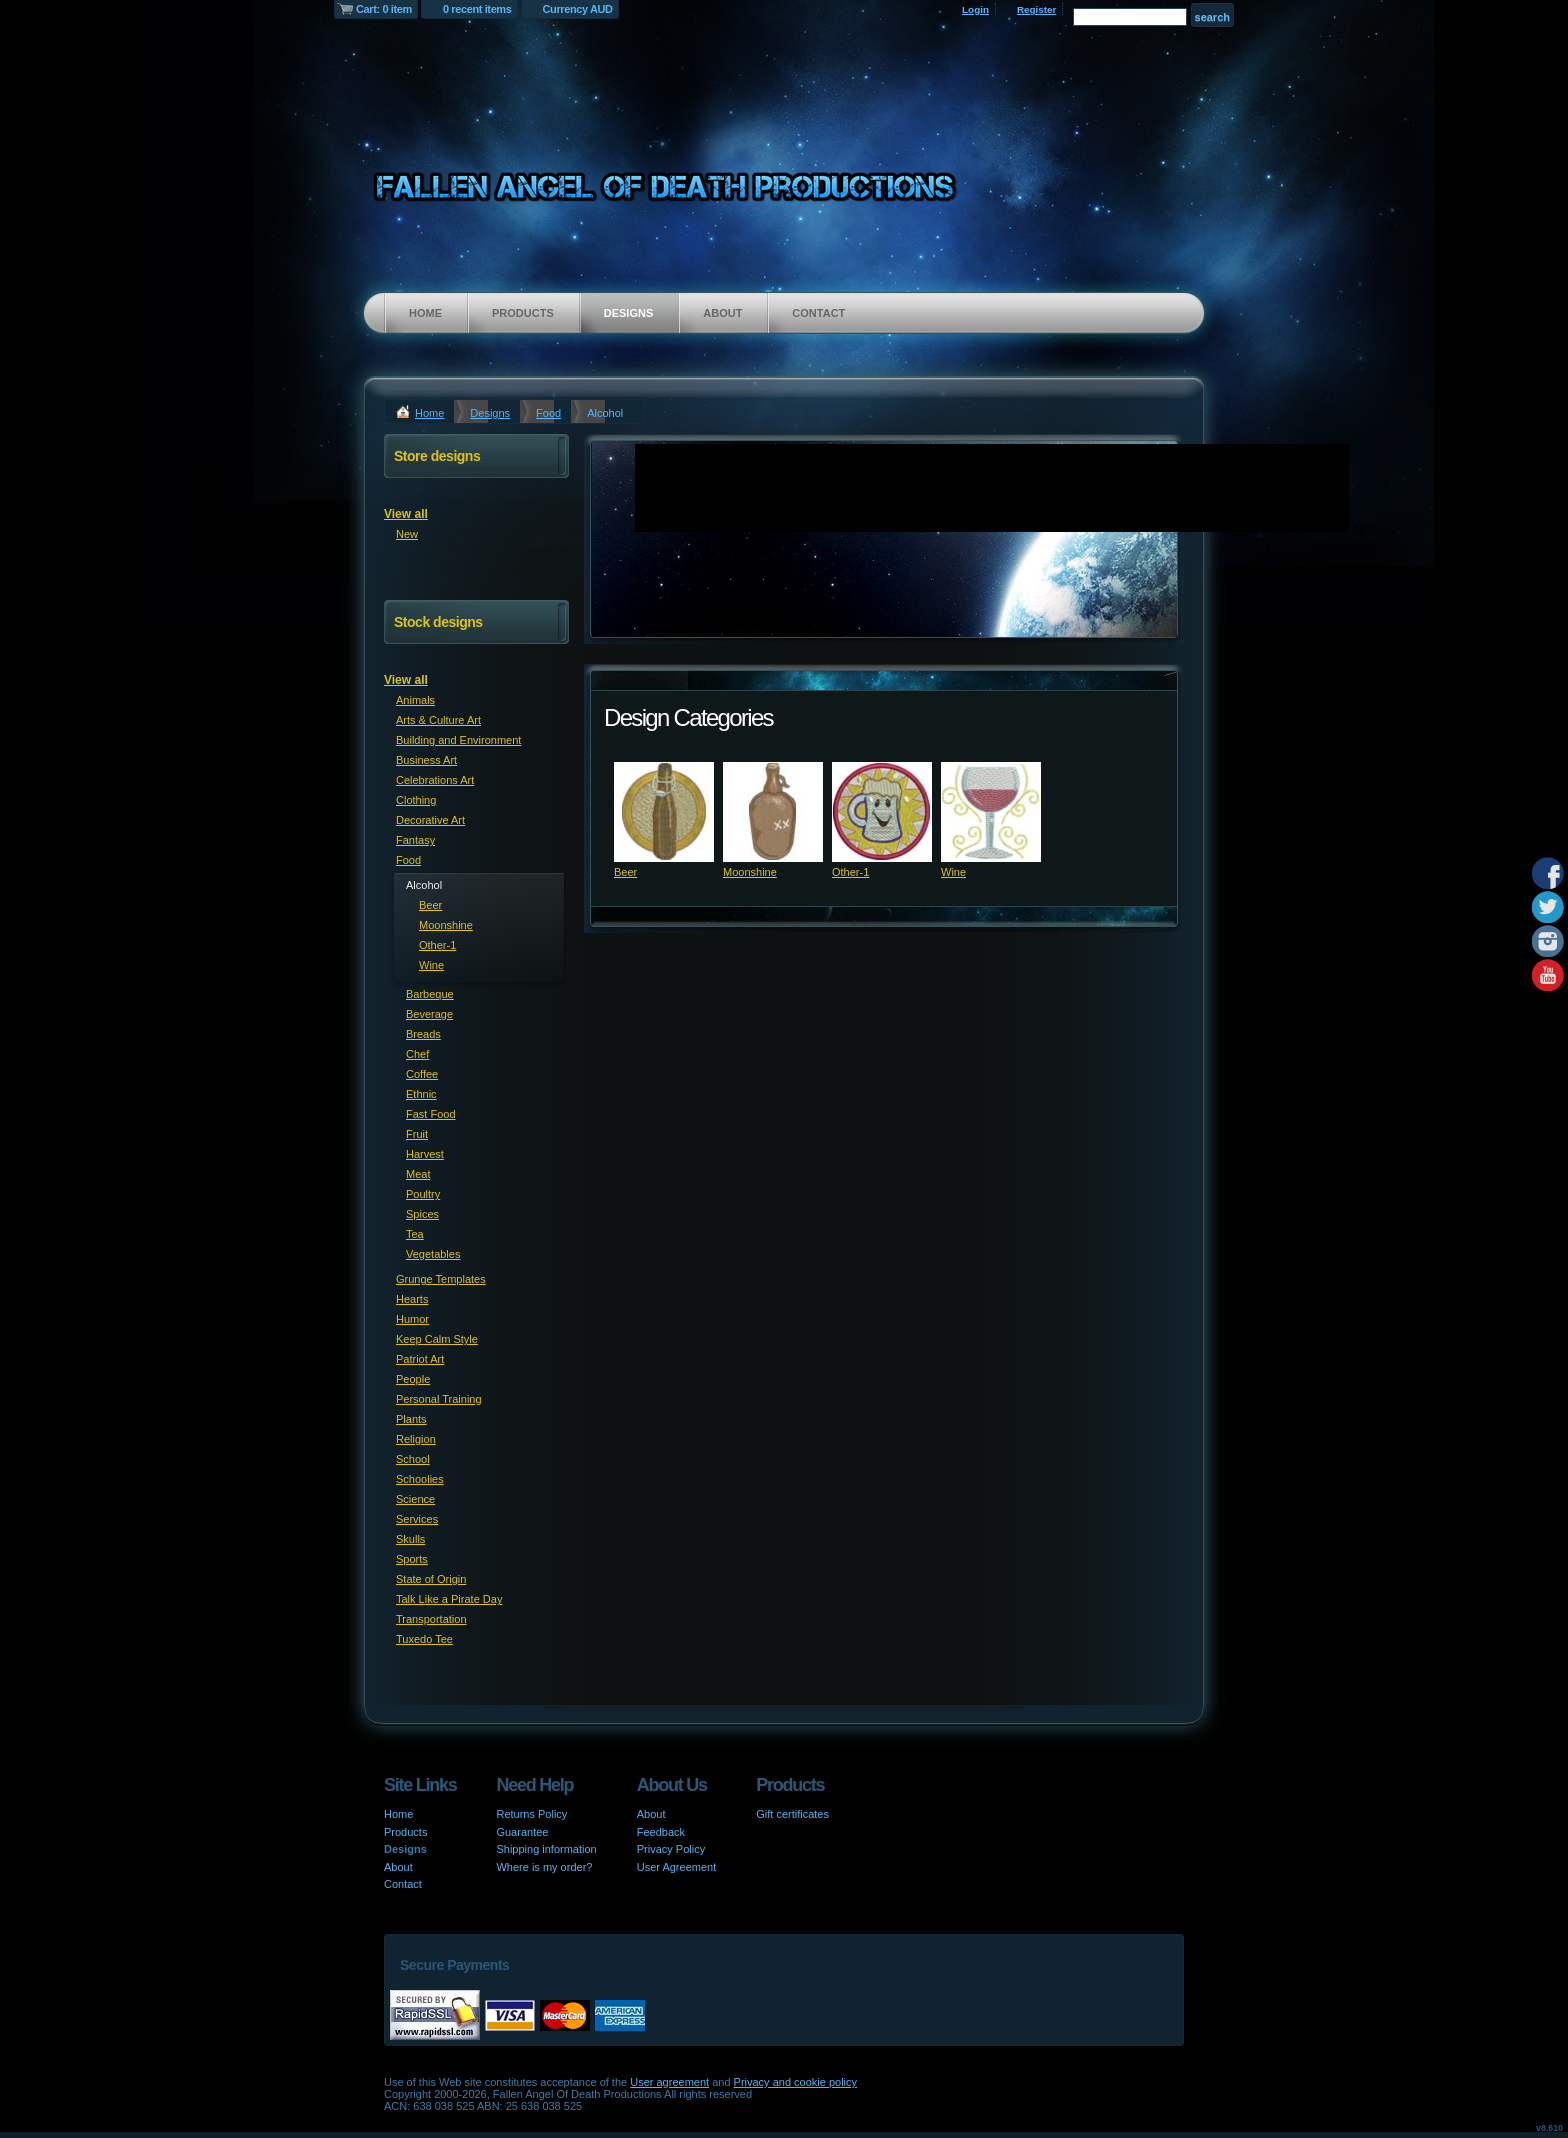 This screenshot has height=2138, width=1568. What do you see at coordinates (417, 1054) in the screenshot?
I see `Chef` at bounding box center [417, 1054].